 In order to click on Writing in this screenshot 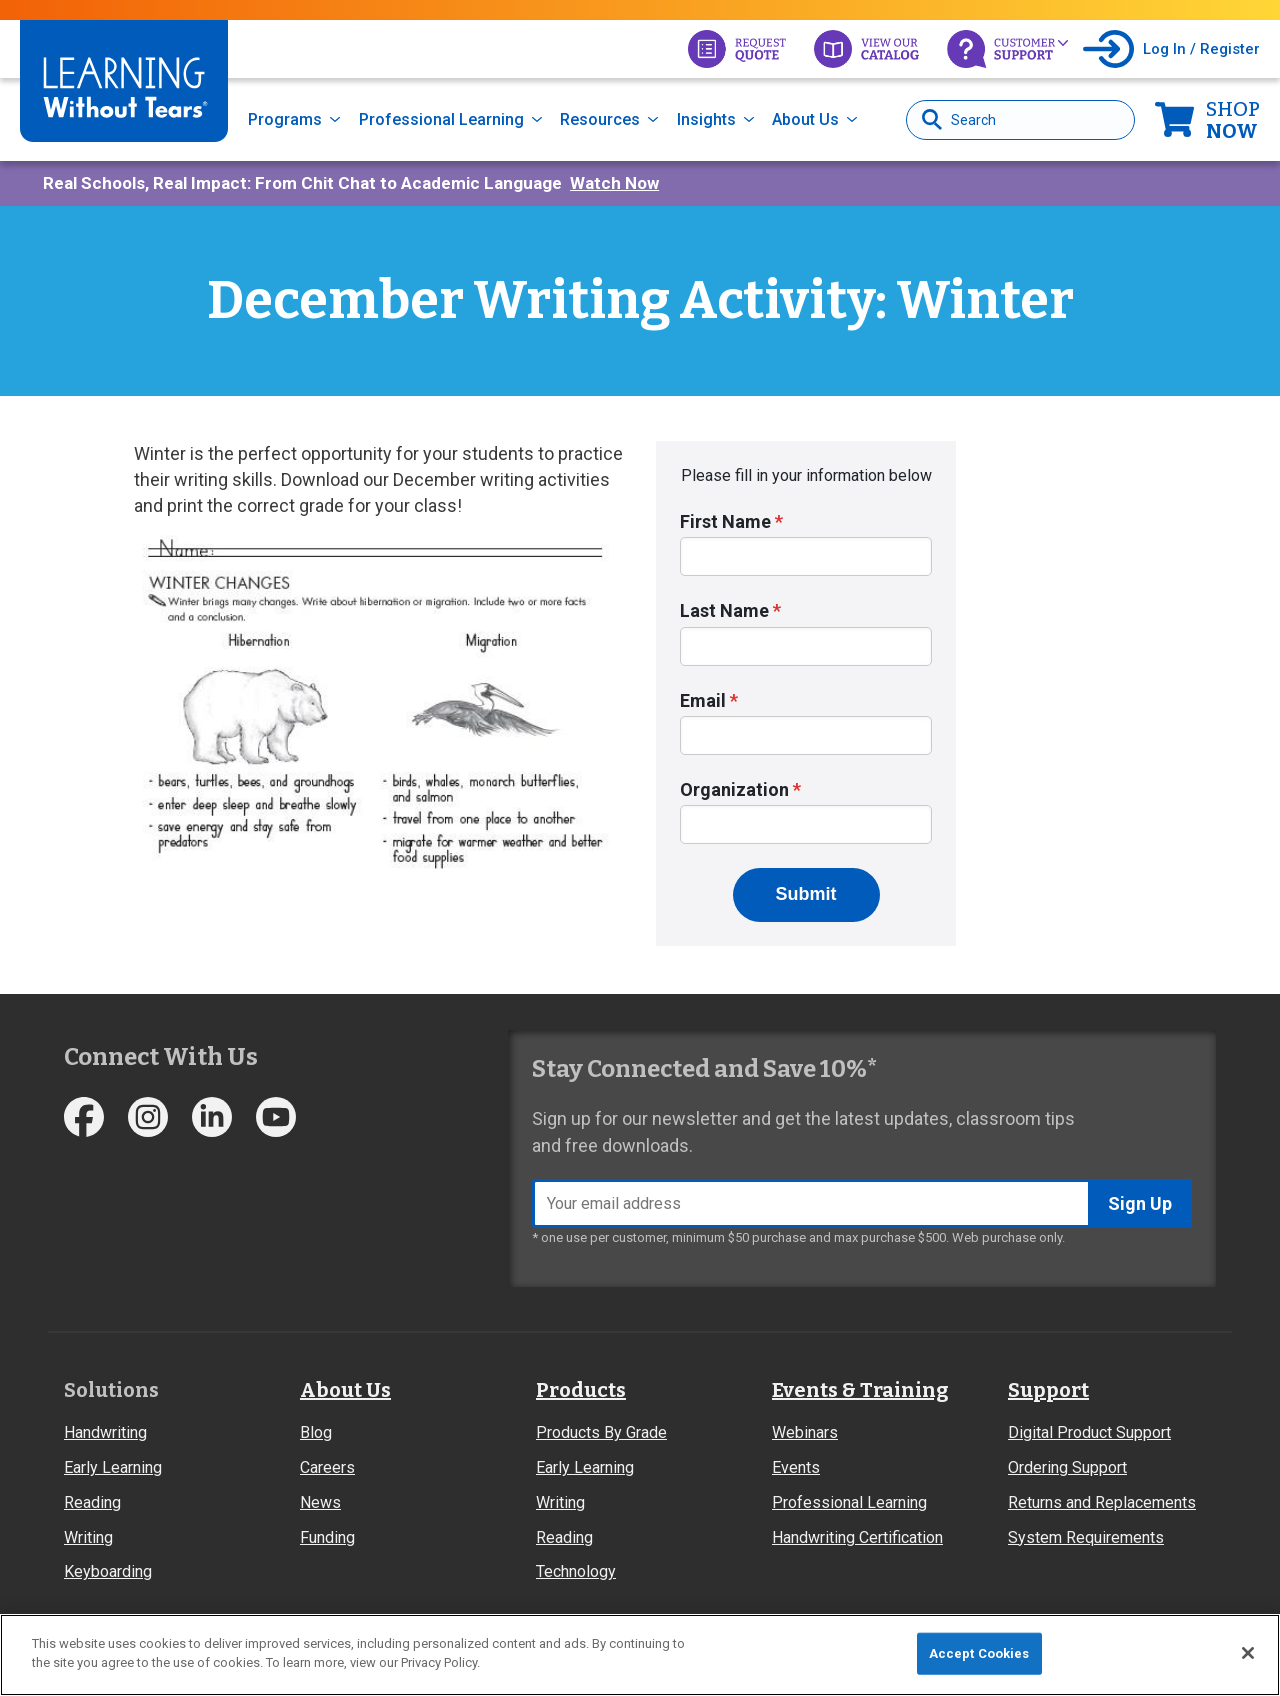, I will do `click(88, 1537)`.